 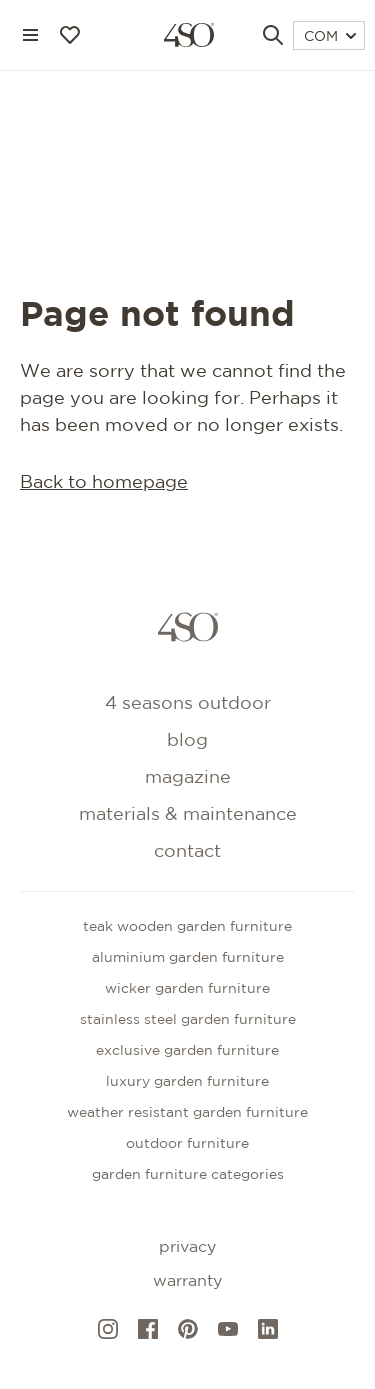 What do you see at coordinates (187, 989) in the screenshot?
I see `Wicker garden furniture` at bounding box center [187, 989].